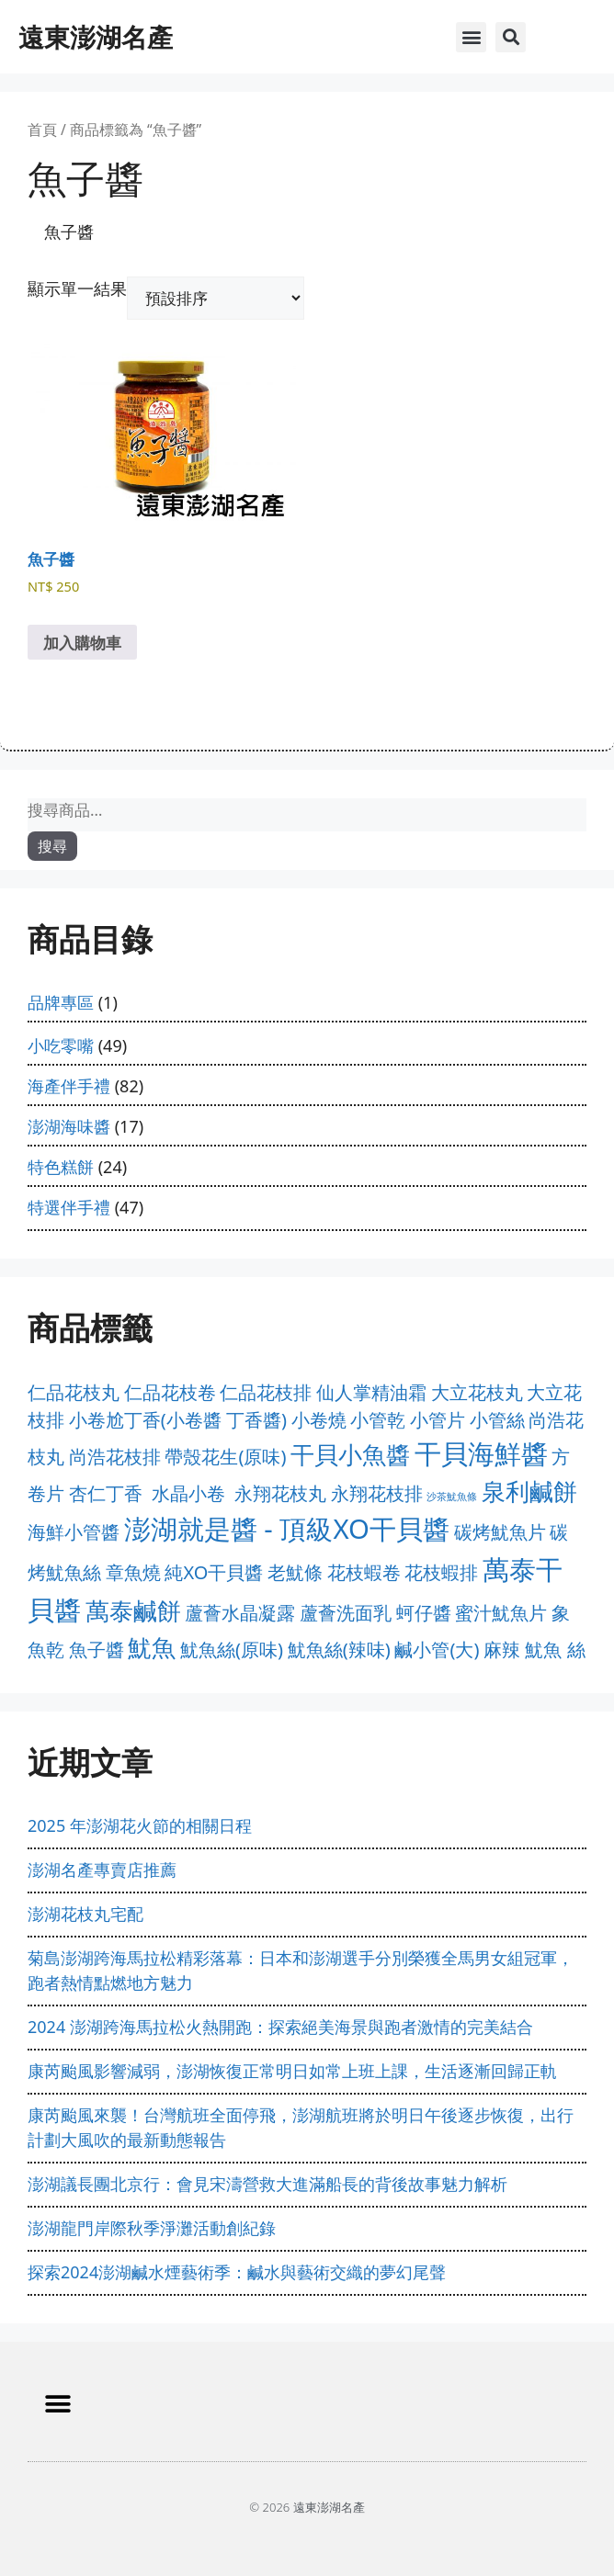 Image resolution: width=614 pixels, height=2576 pixels. I want to click on 小吃零嘴, so click(61, 1045).